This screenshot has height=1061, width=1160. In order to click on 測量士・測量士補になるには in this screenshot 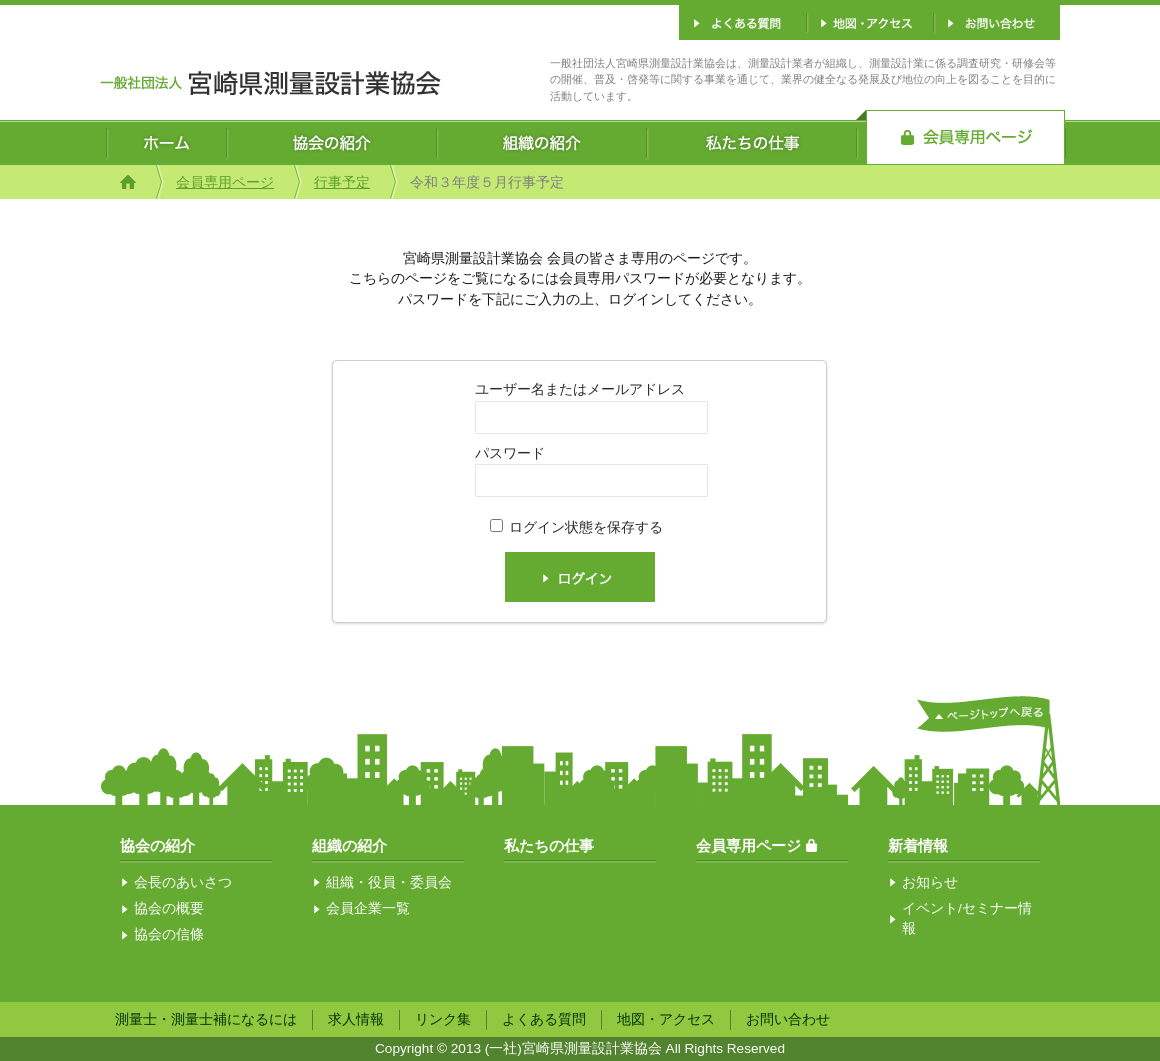, I will do `click(206, 1019)`.